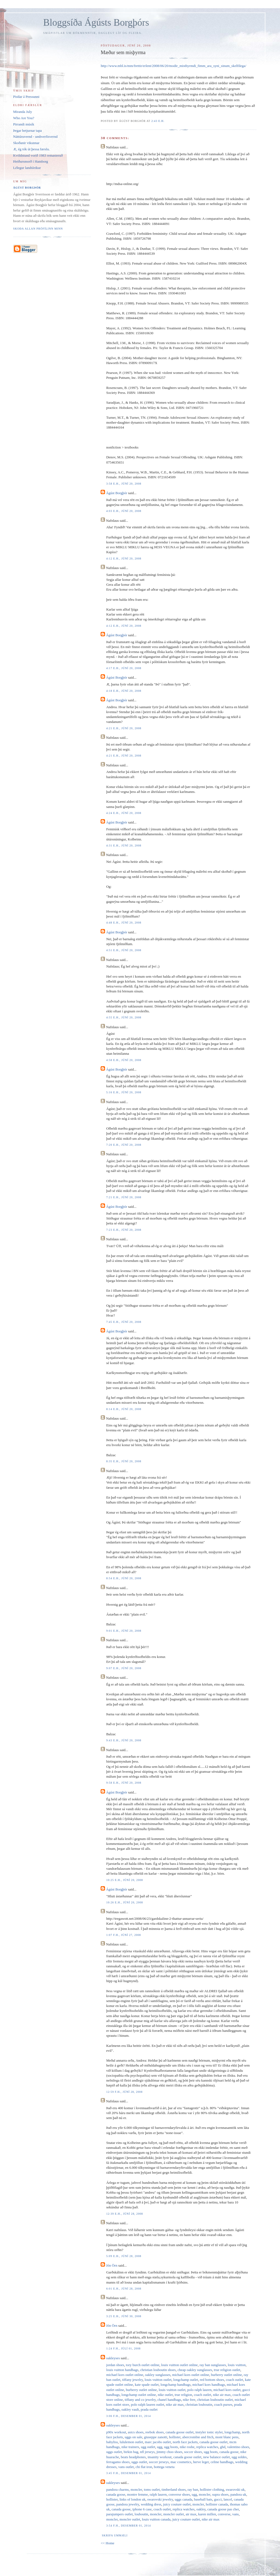  I want to click on new balance outlet, so click(216, 2457).